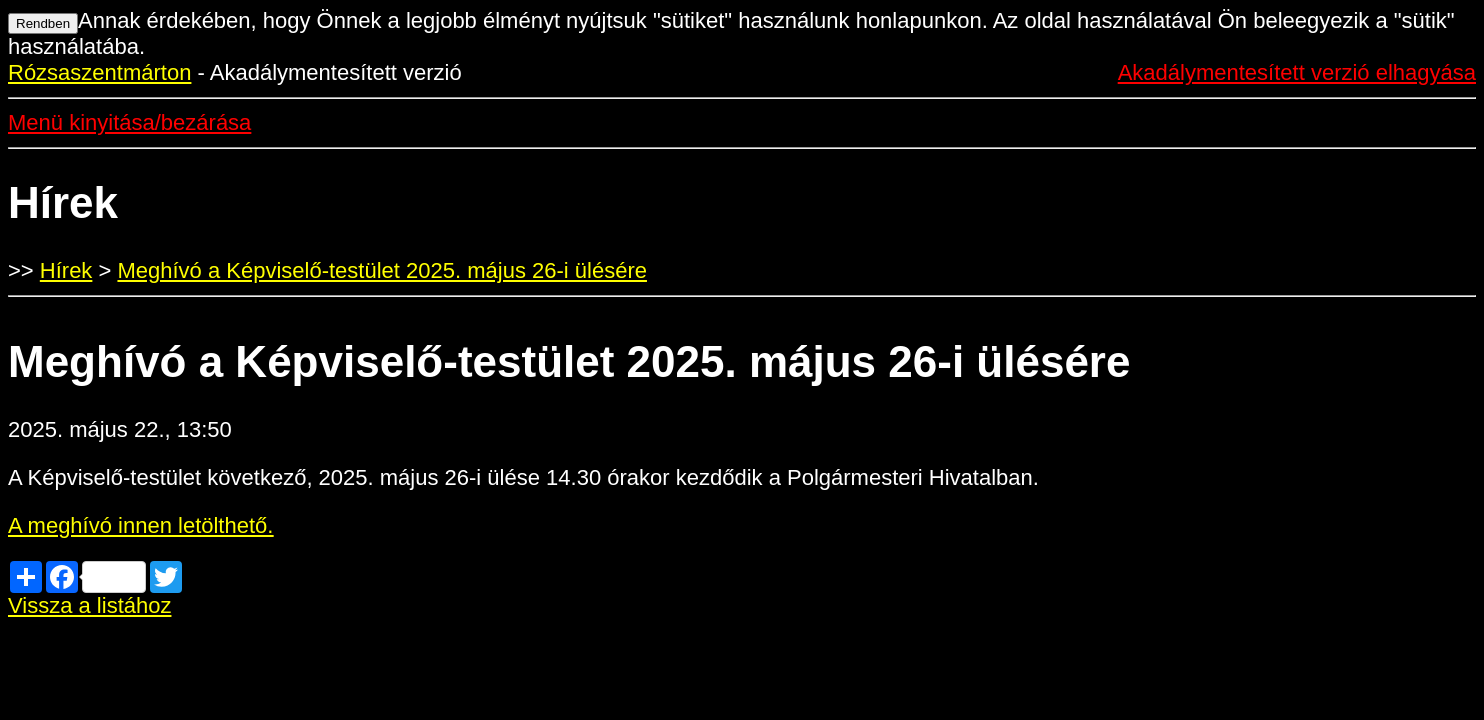 Image resolution: width=1484 pixels, height=720 pixels. Describe the element at coordinates (382, 270) in the screenshot. I see `Meghívó a Képviselő-testület 2025. május 26-i ülésére` at that location.